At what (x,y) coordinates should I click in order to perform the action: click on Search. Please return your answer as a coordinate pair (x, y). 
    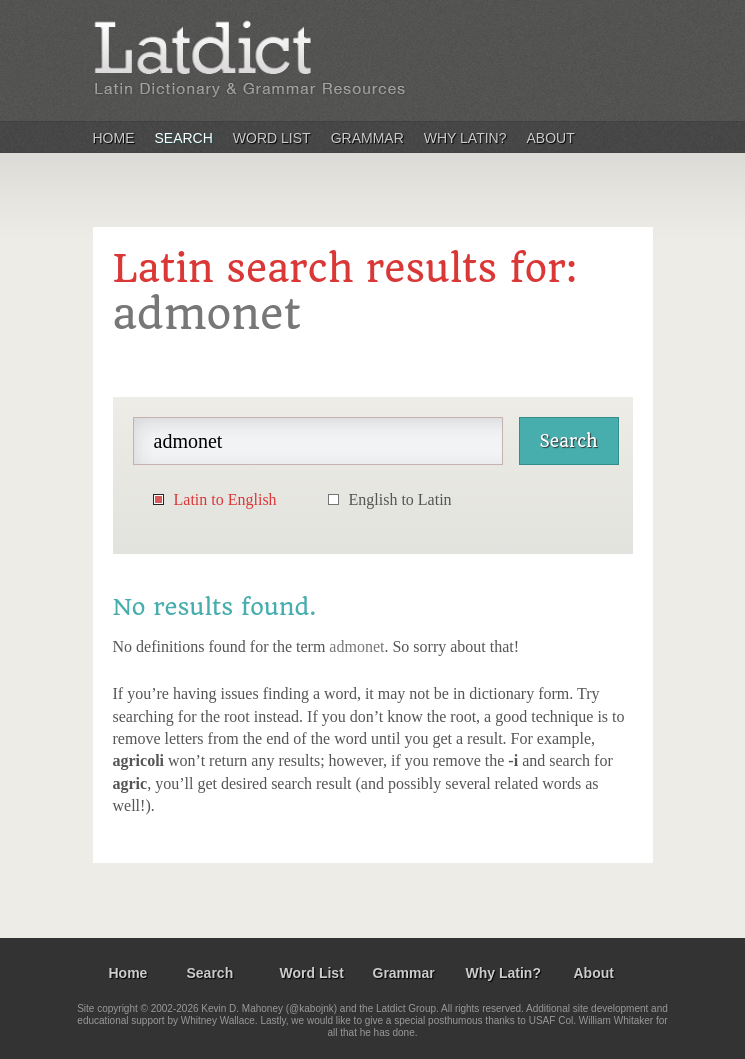
    Looking at the image, I should click on (184, 138).